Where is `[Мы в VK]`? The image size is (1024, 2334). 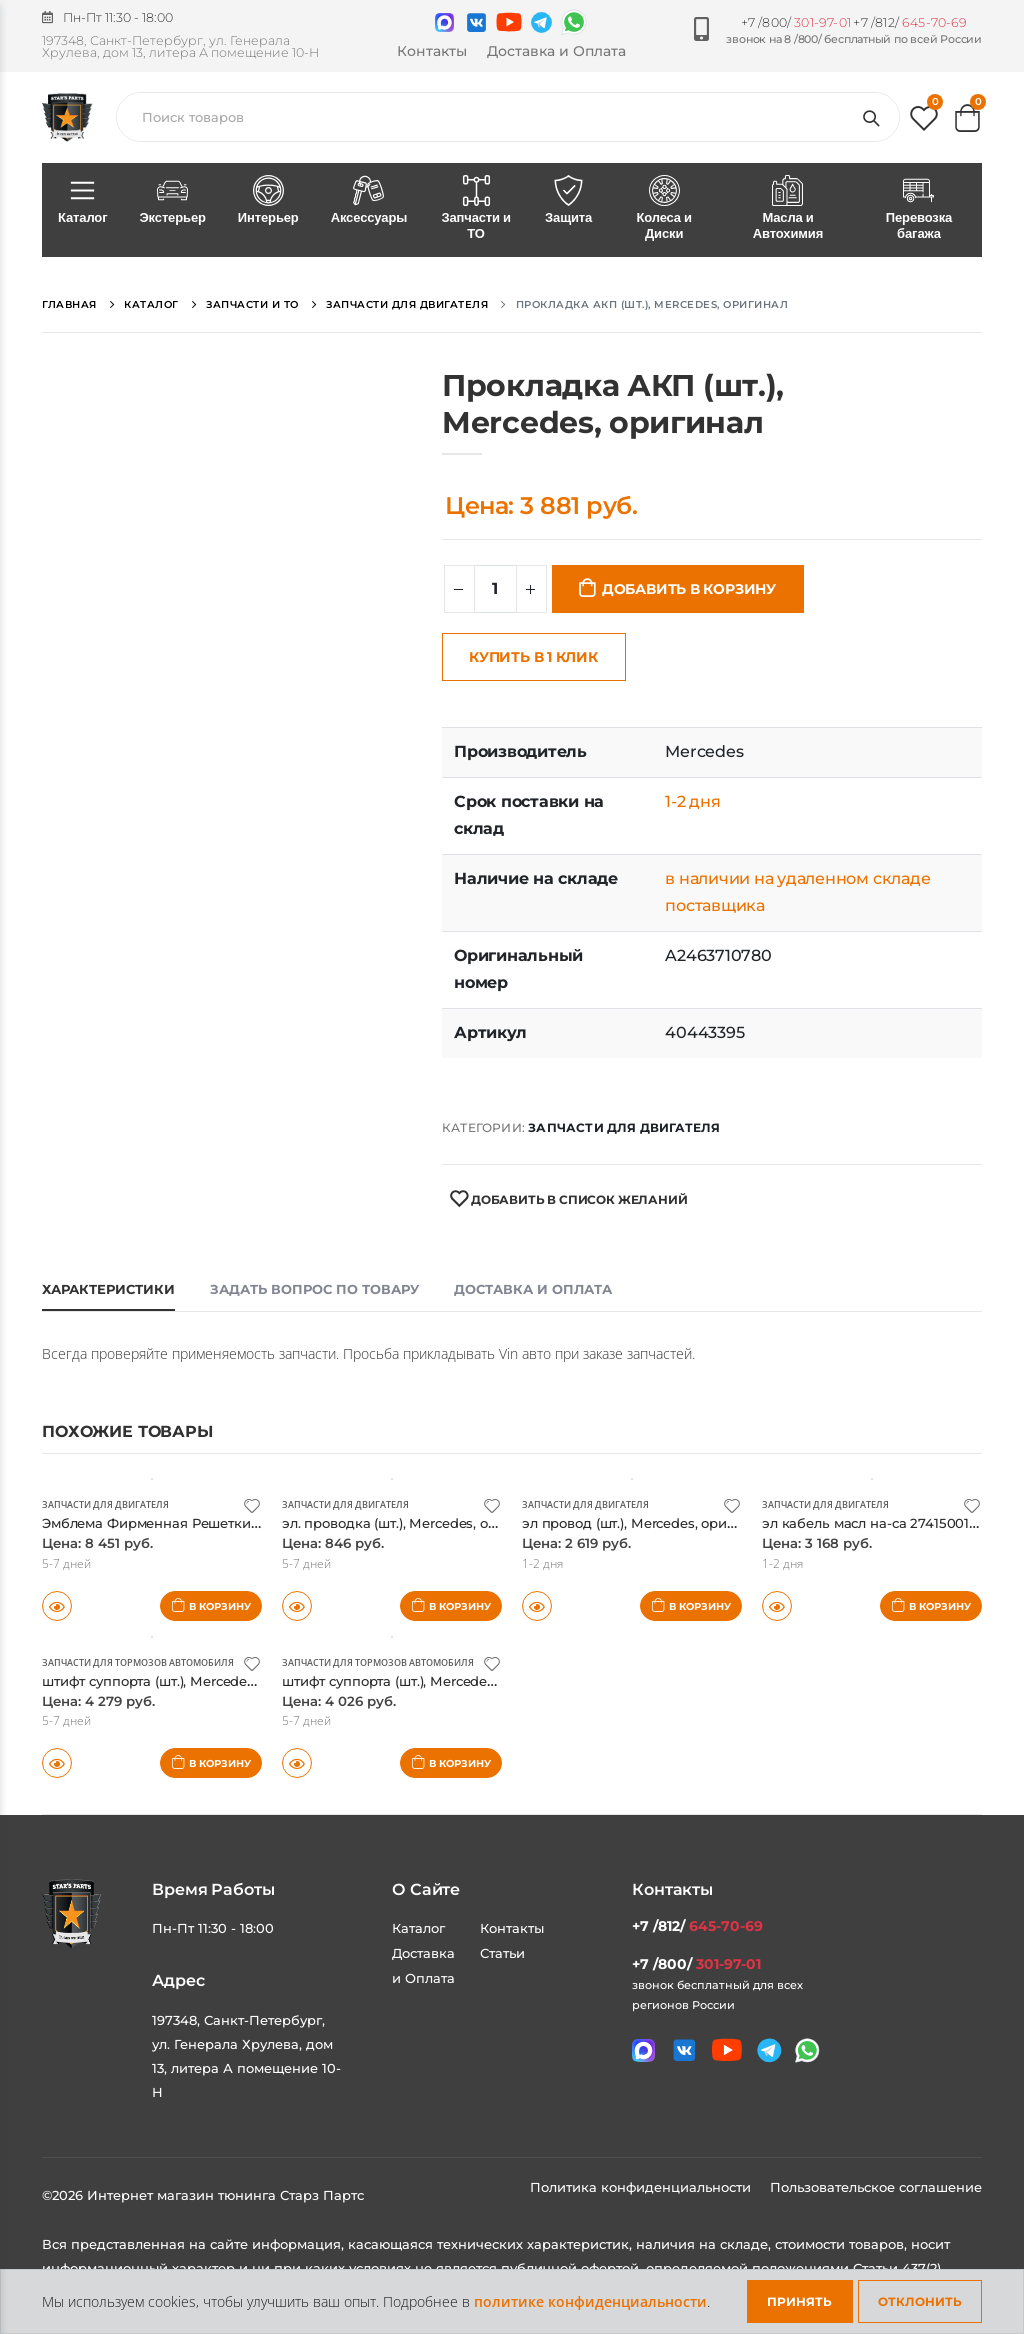 [Мы в VK] is located at coordinates (476, 22).